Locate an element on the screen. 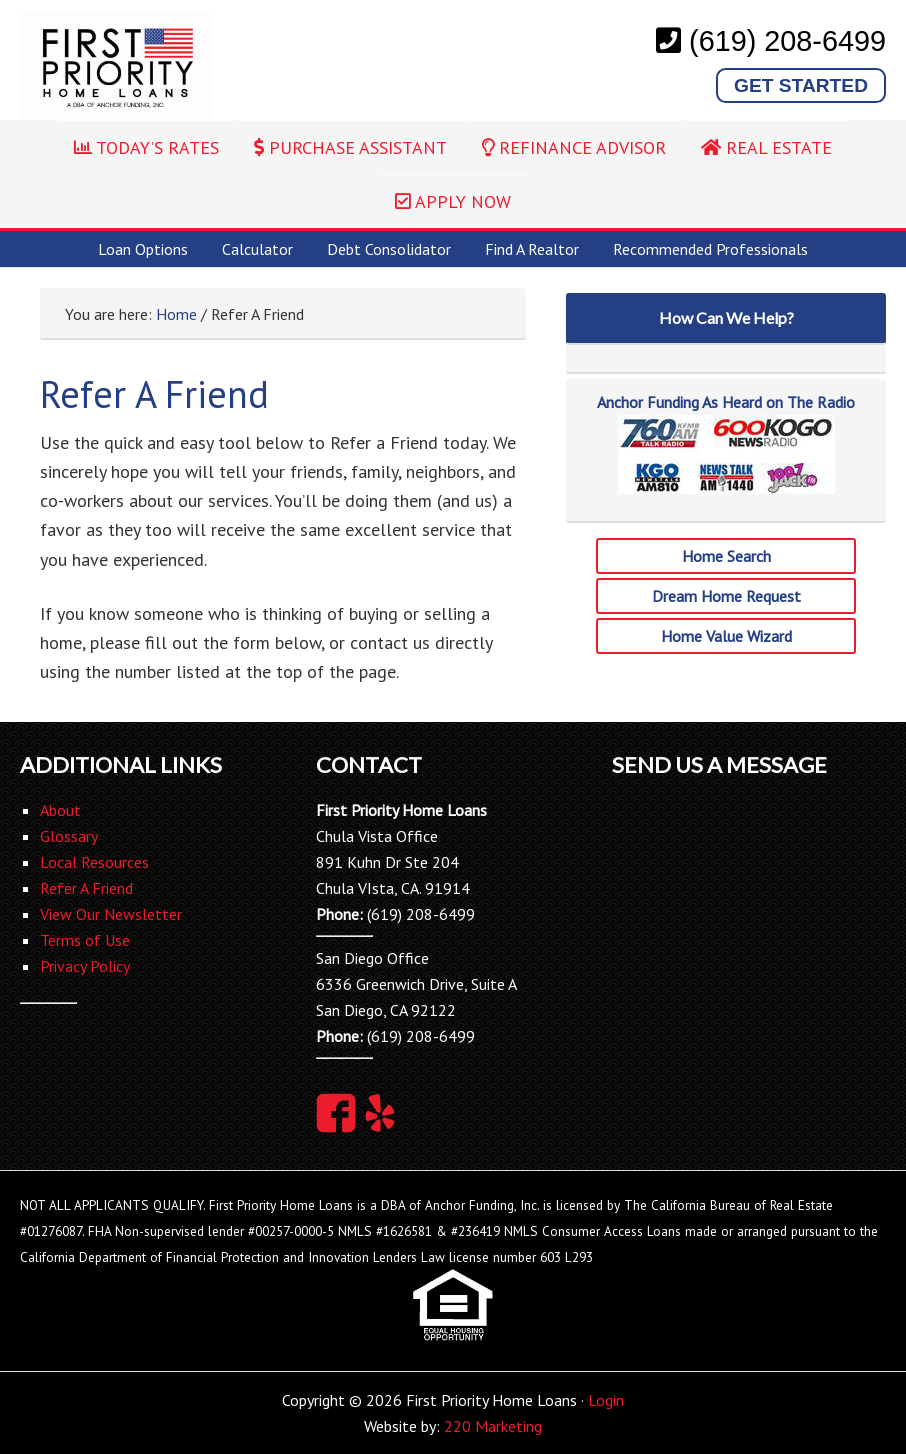  PURCHASE ASSISTANT is located at coordinates (350, 147).